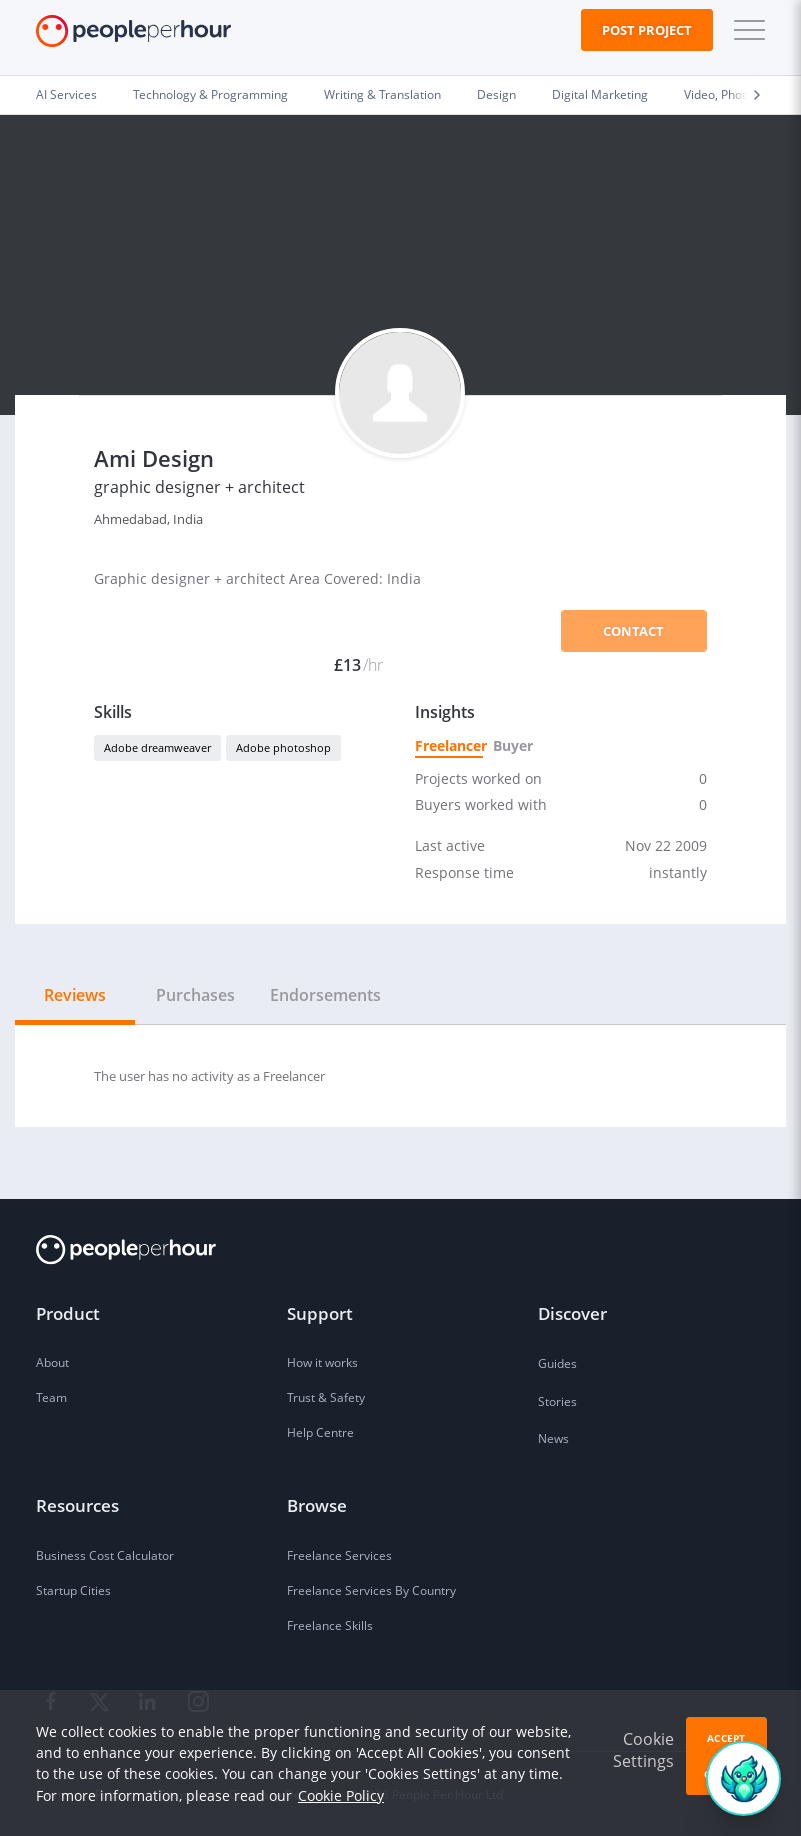 The image size is (801, 1836). What do you see at coordinates (320, 1432) in the screenshot?
I see `Help Centre` at bounding box center [320, 1432].